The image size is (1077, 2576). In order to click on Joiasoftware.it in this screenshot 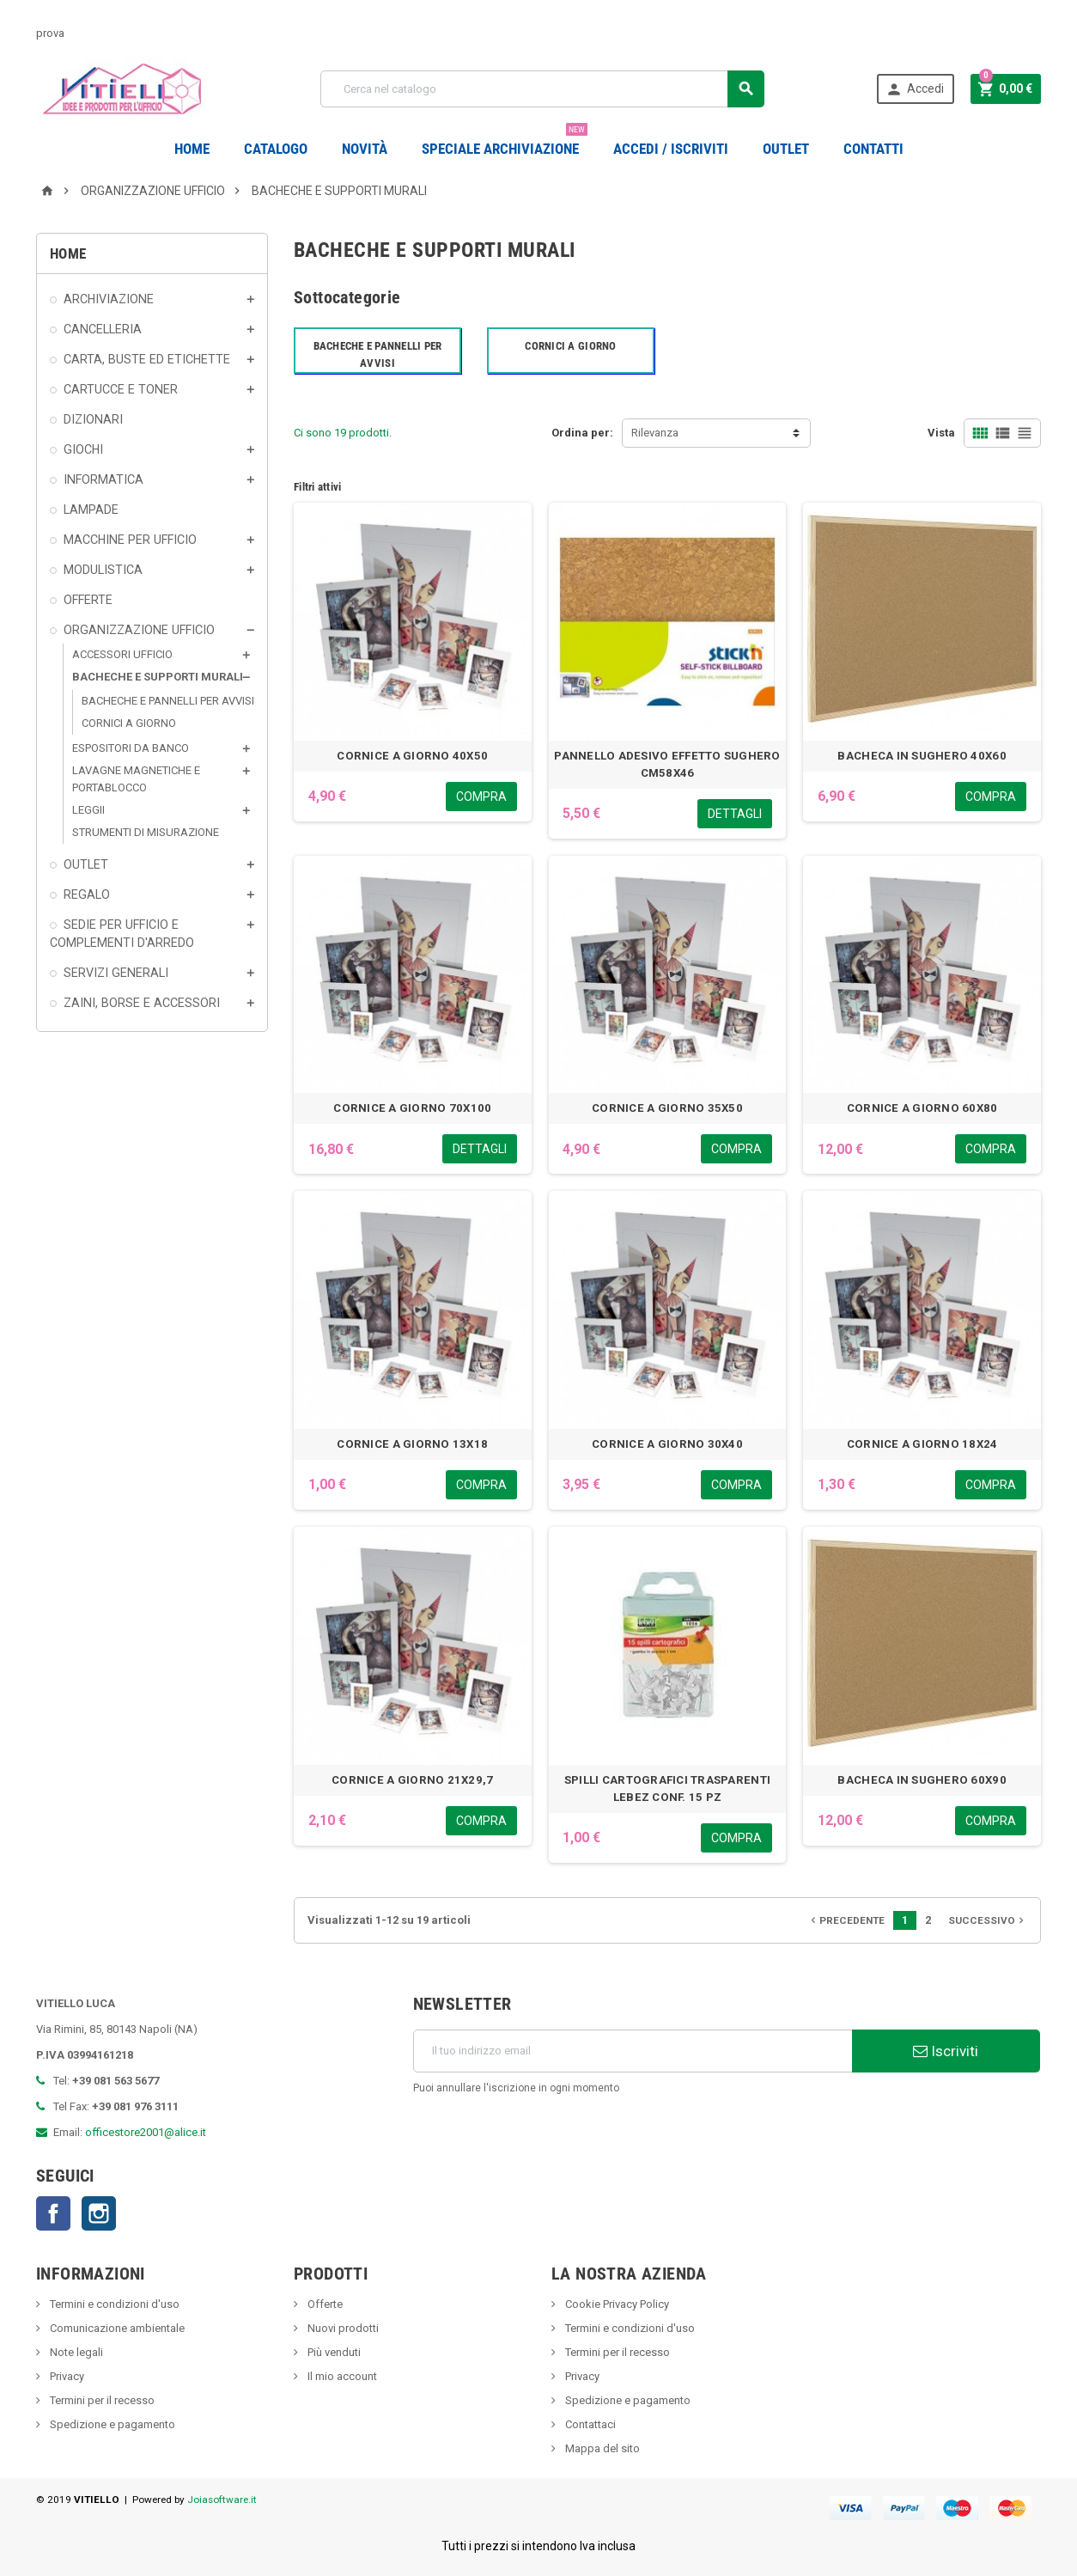, I will do `click(222, 2500)`.